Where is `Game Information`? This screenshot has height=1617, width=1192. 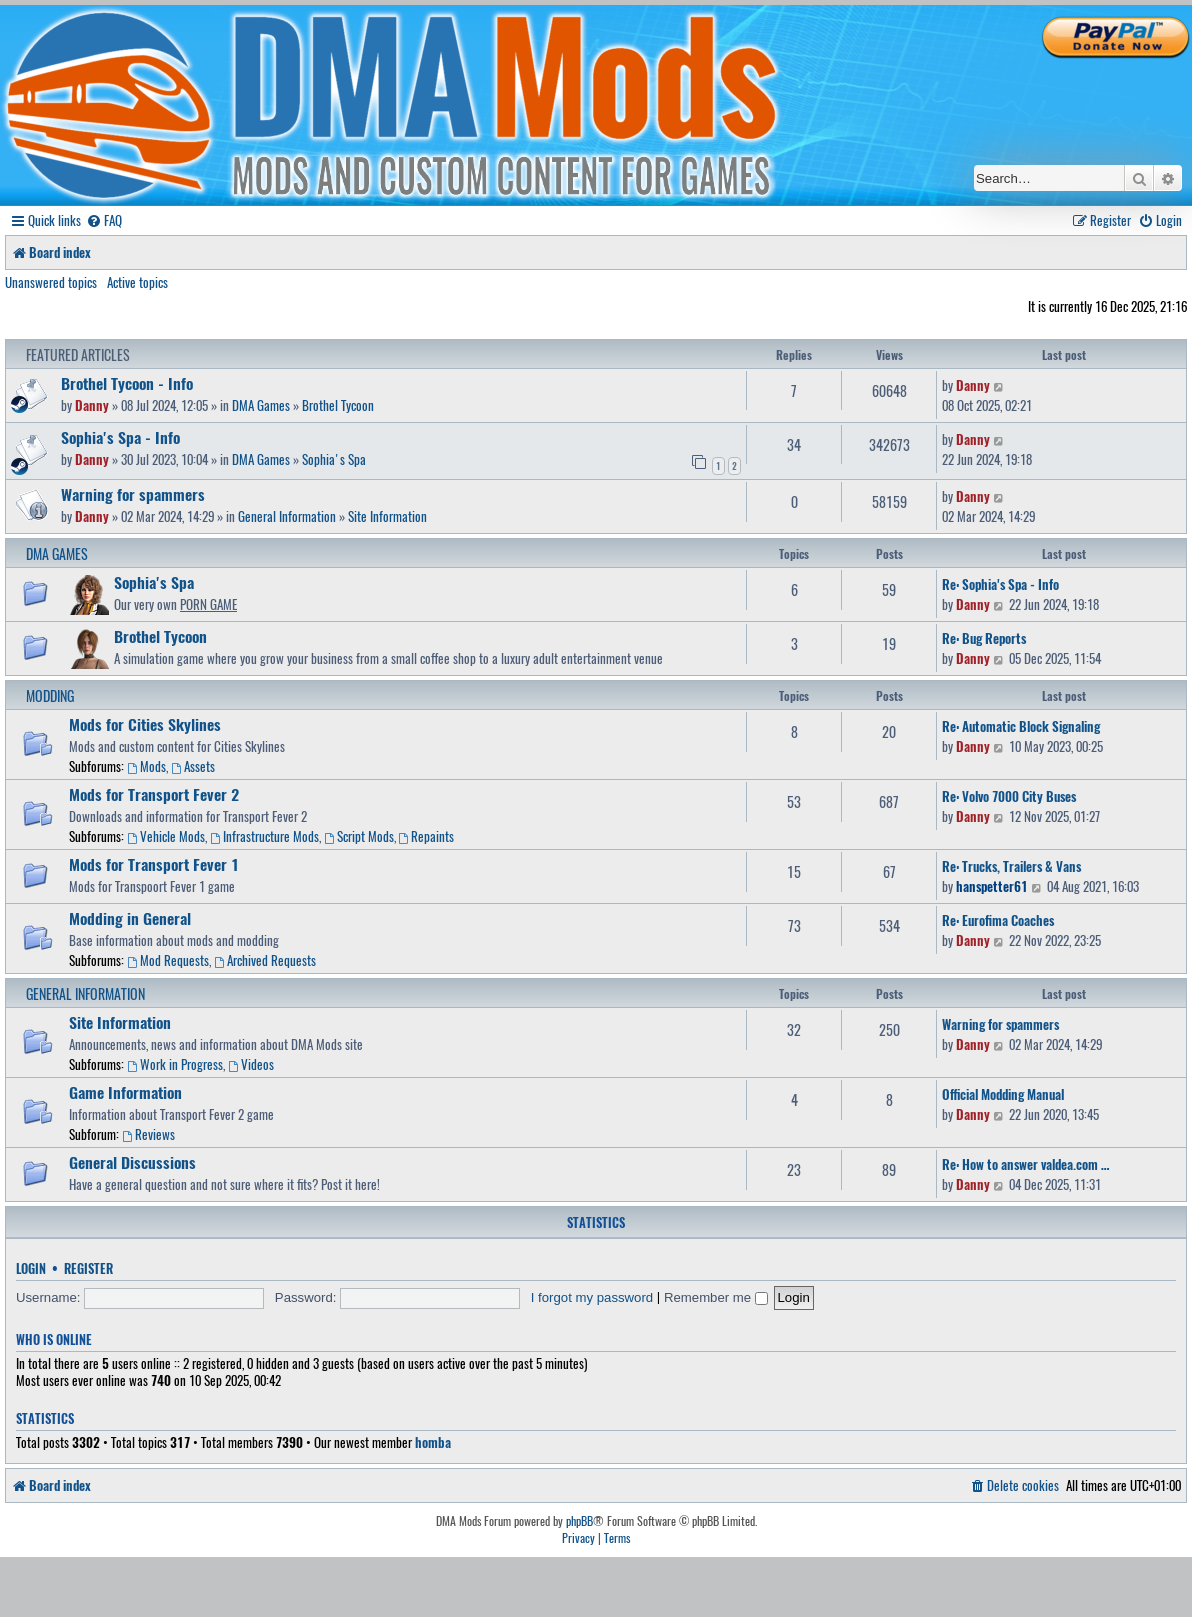 Game Information is located at coordinates (125, 1092).